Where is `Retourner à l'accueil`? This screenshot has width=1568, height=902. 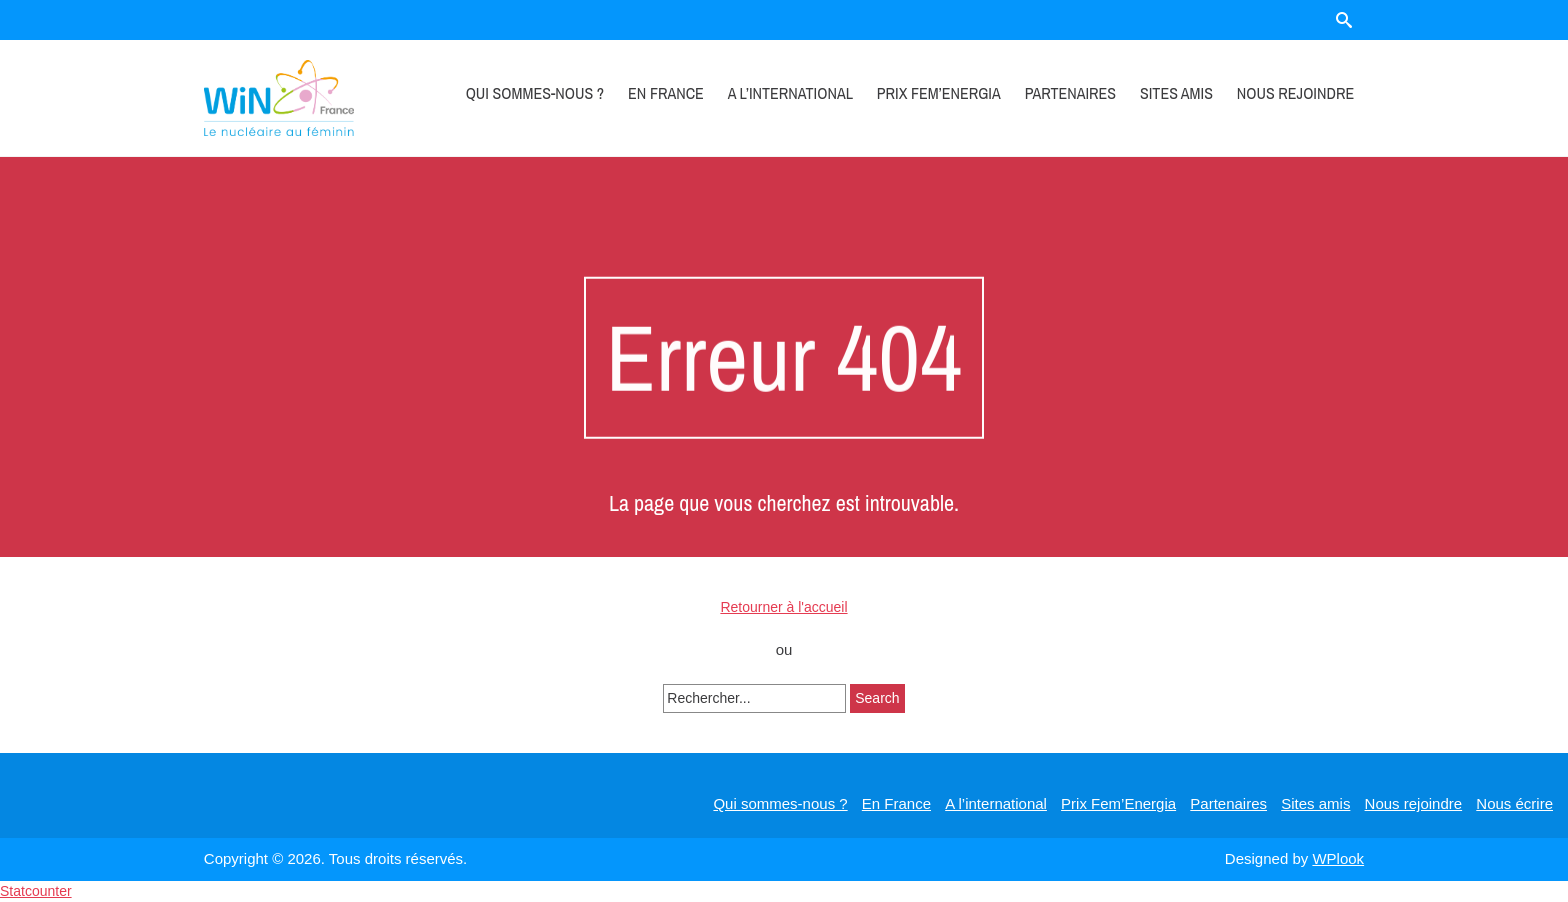
Retourner à l'accueil is located at coordinates (783, 607).